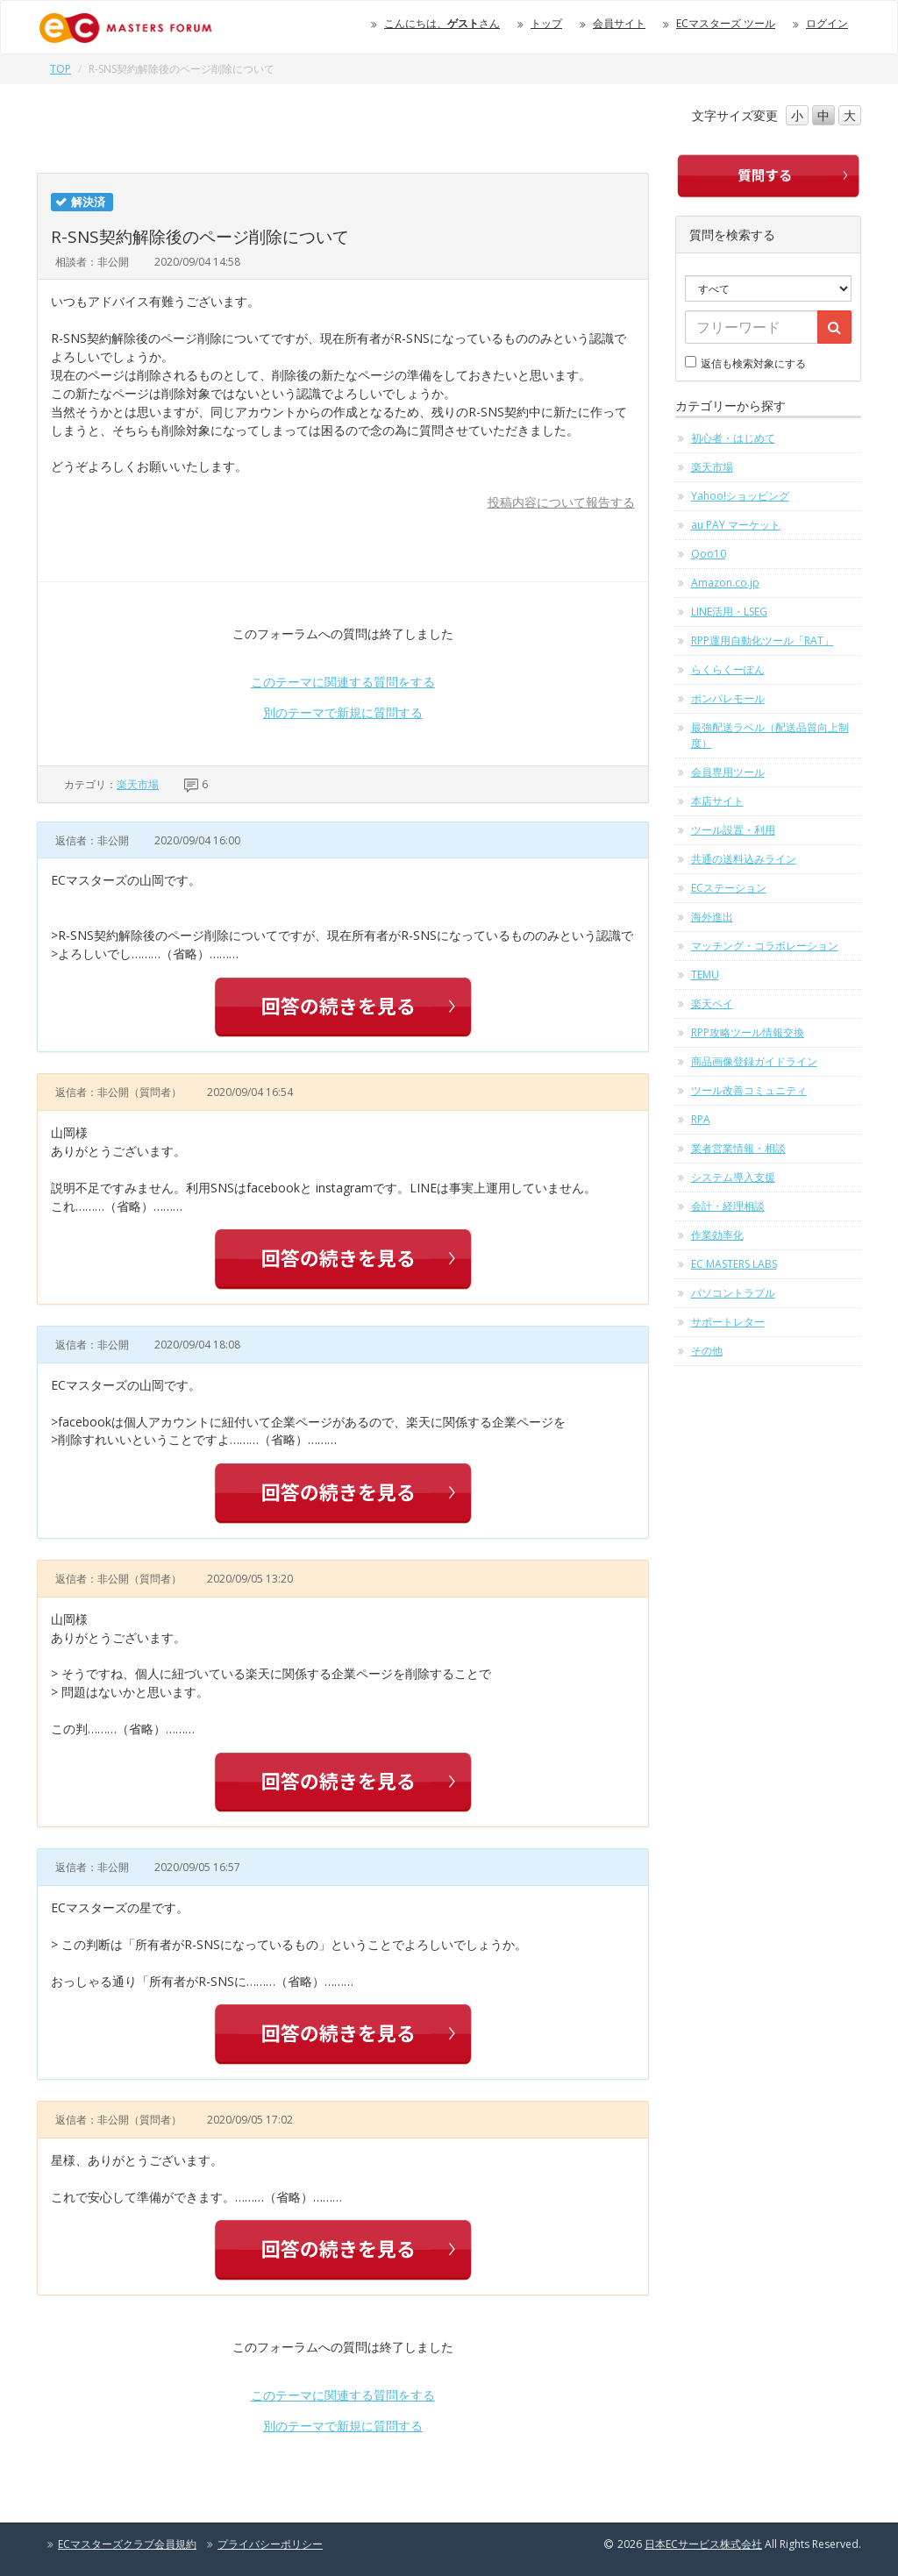 The width and height of the screenshot is (898, 2576). I want to click on ポンパレモール, so click(728, 698).